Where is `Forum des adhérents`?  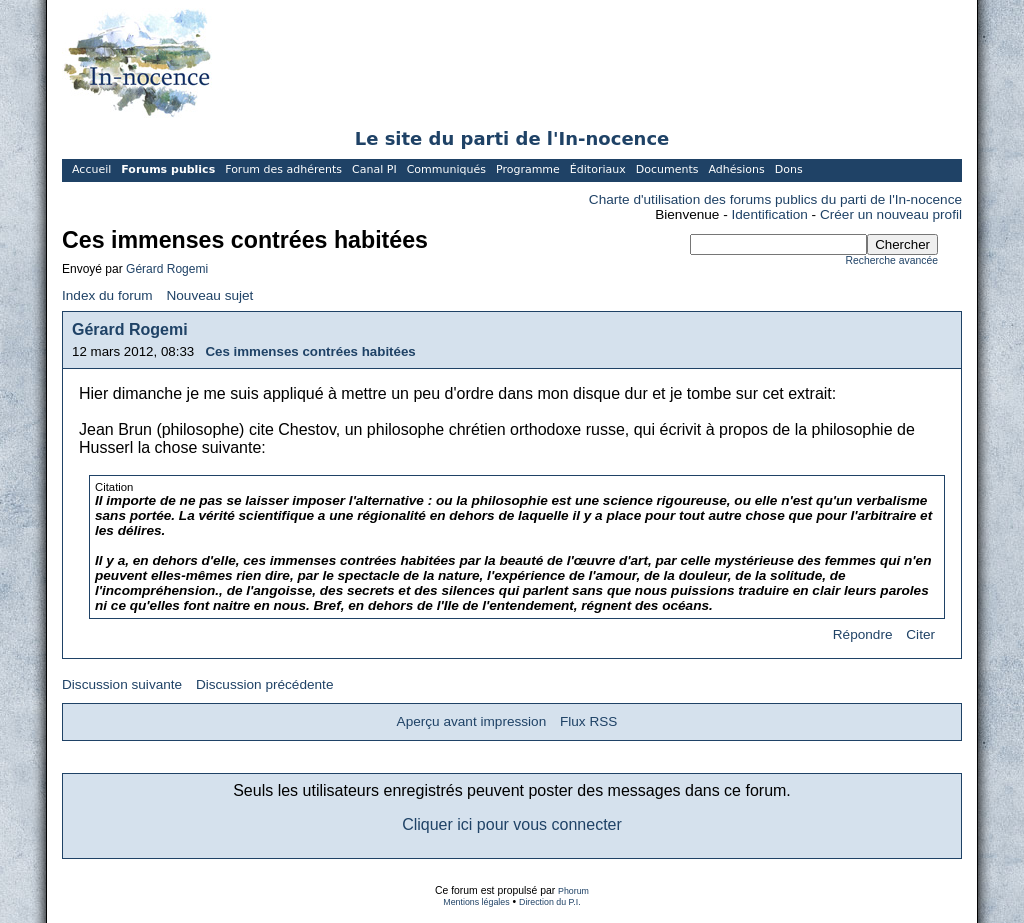
Forum des adhérents is located at coordinates (283, 169).